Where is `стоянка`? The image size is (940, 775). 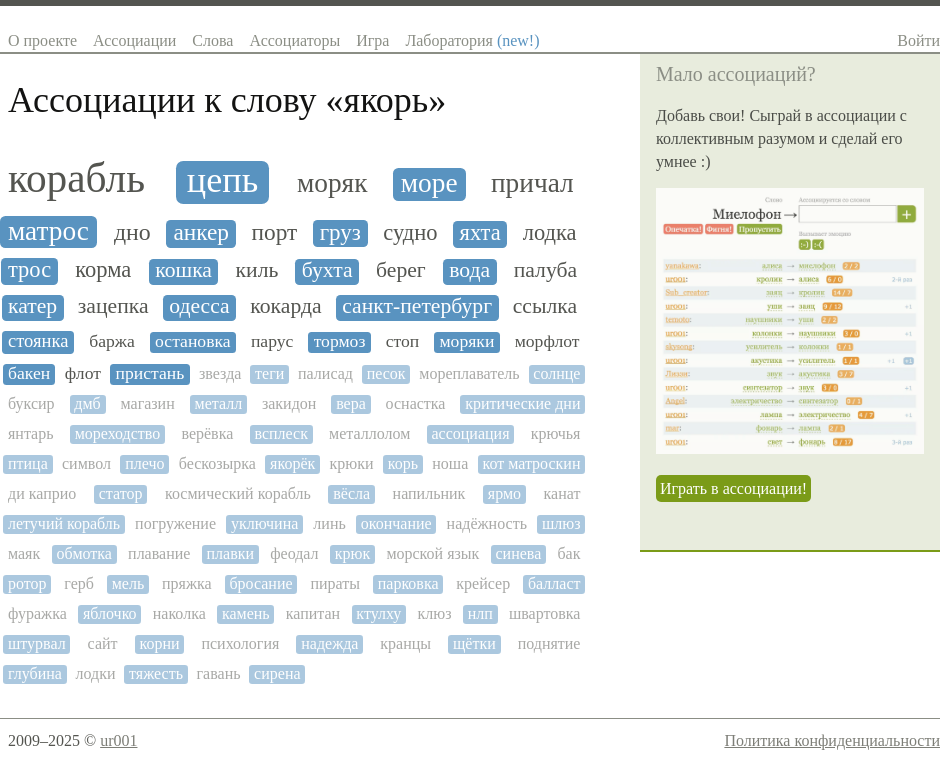
стоянка is located at coordinates (38, 341).